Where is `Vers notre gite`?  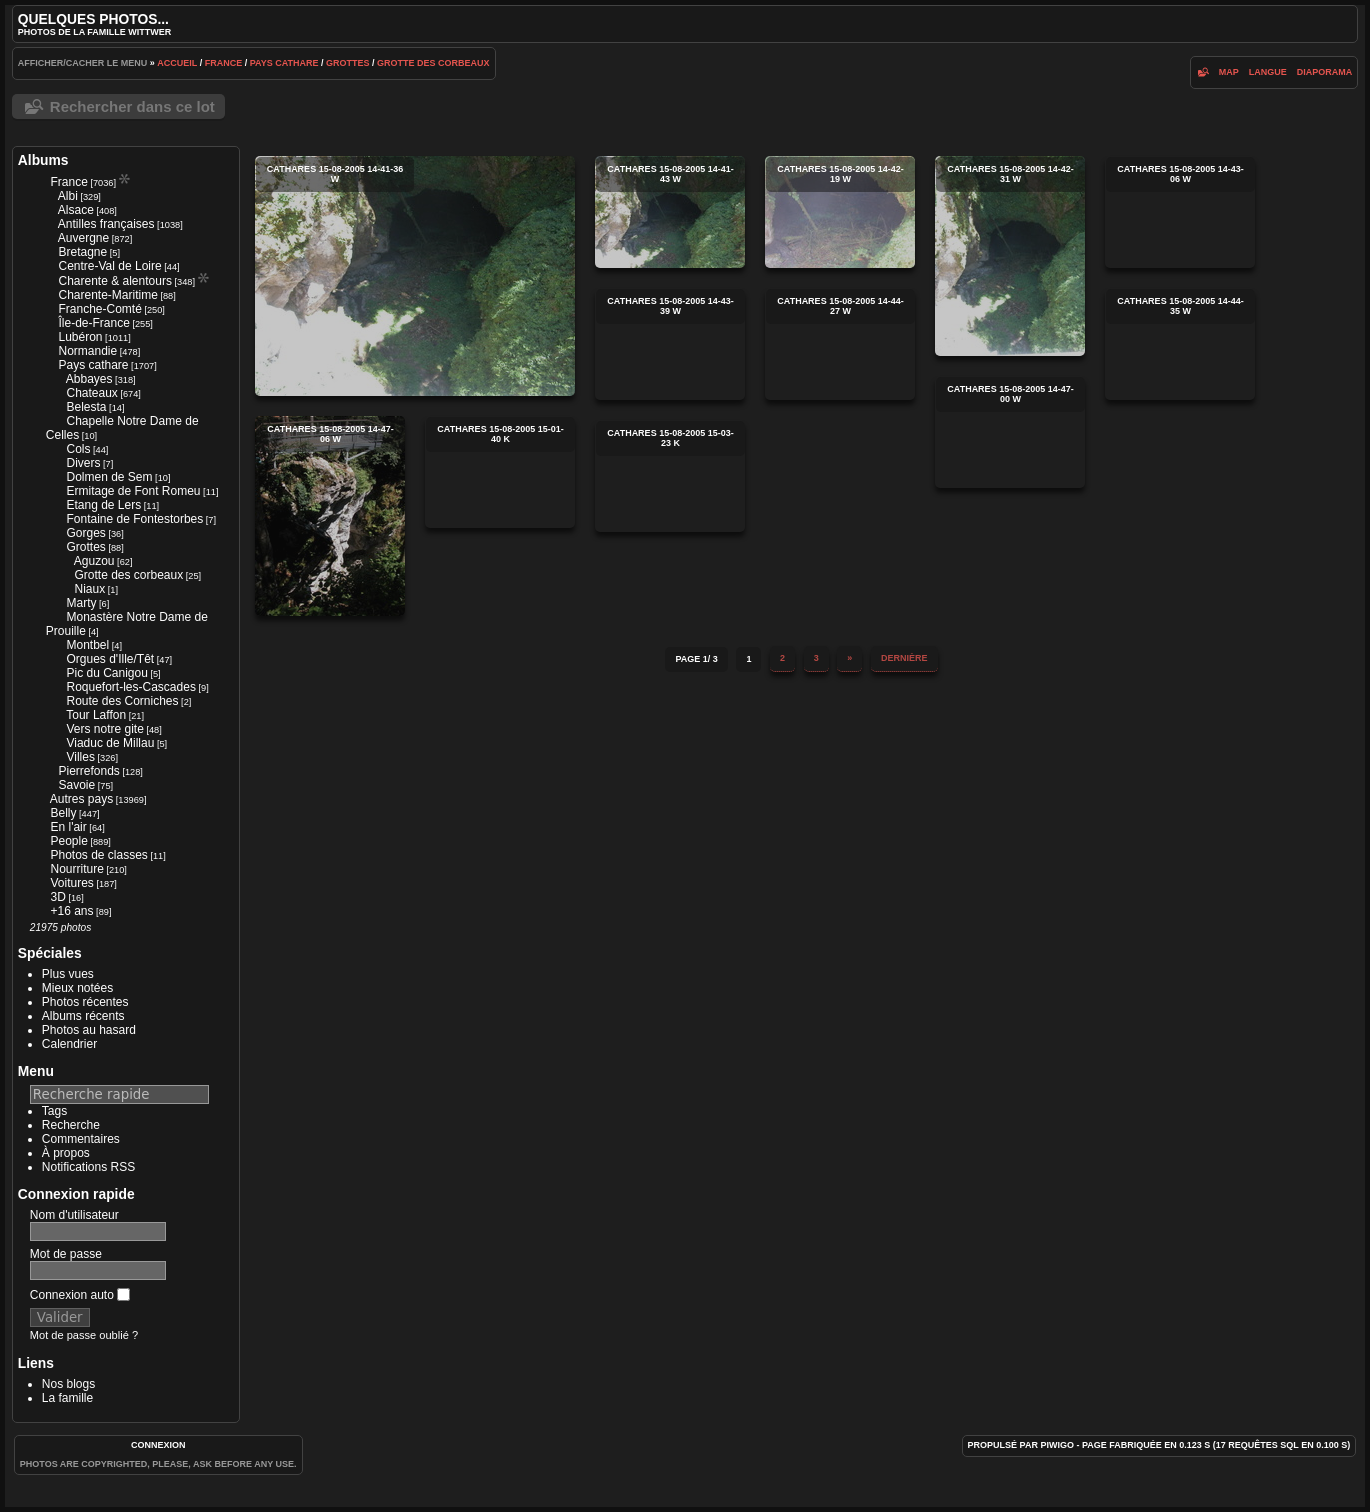
Vers notre gite is located at coordinates (104, 729).